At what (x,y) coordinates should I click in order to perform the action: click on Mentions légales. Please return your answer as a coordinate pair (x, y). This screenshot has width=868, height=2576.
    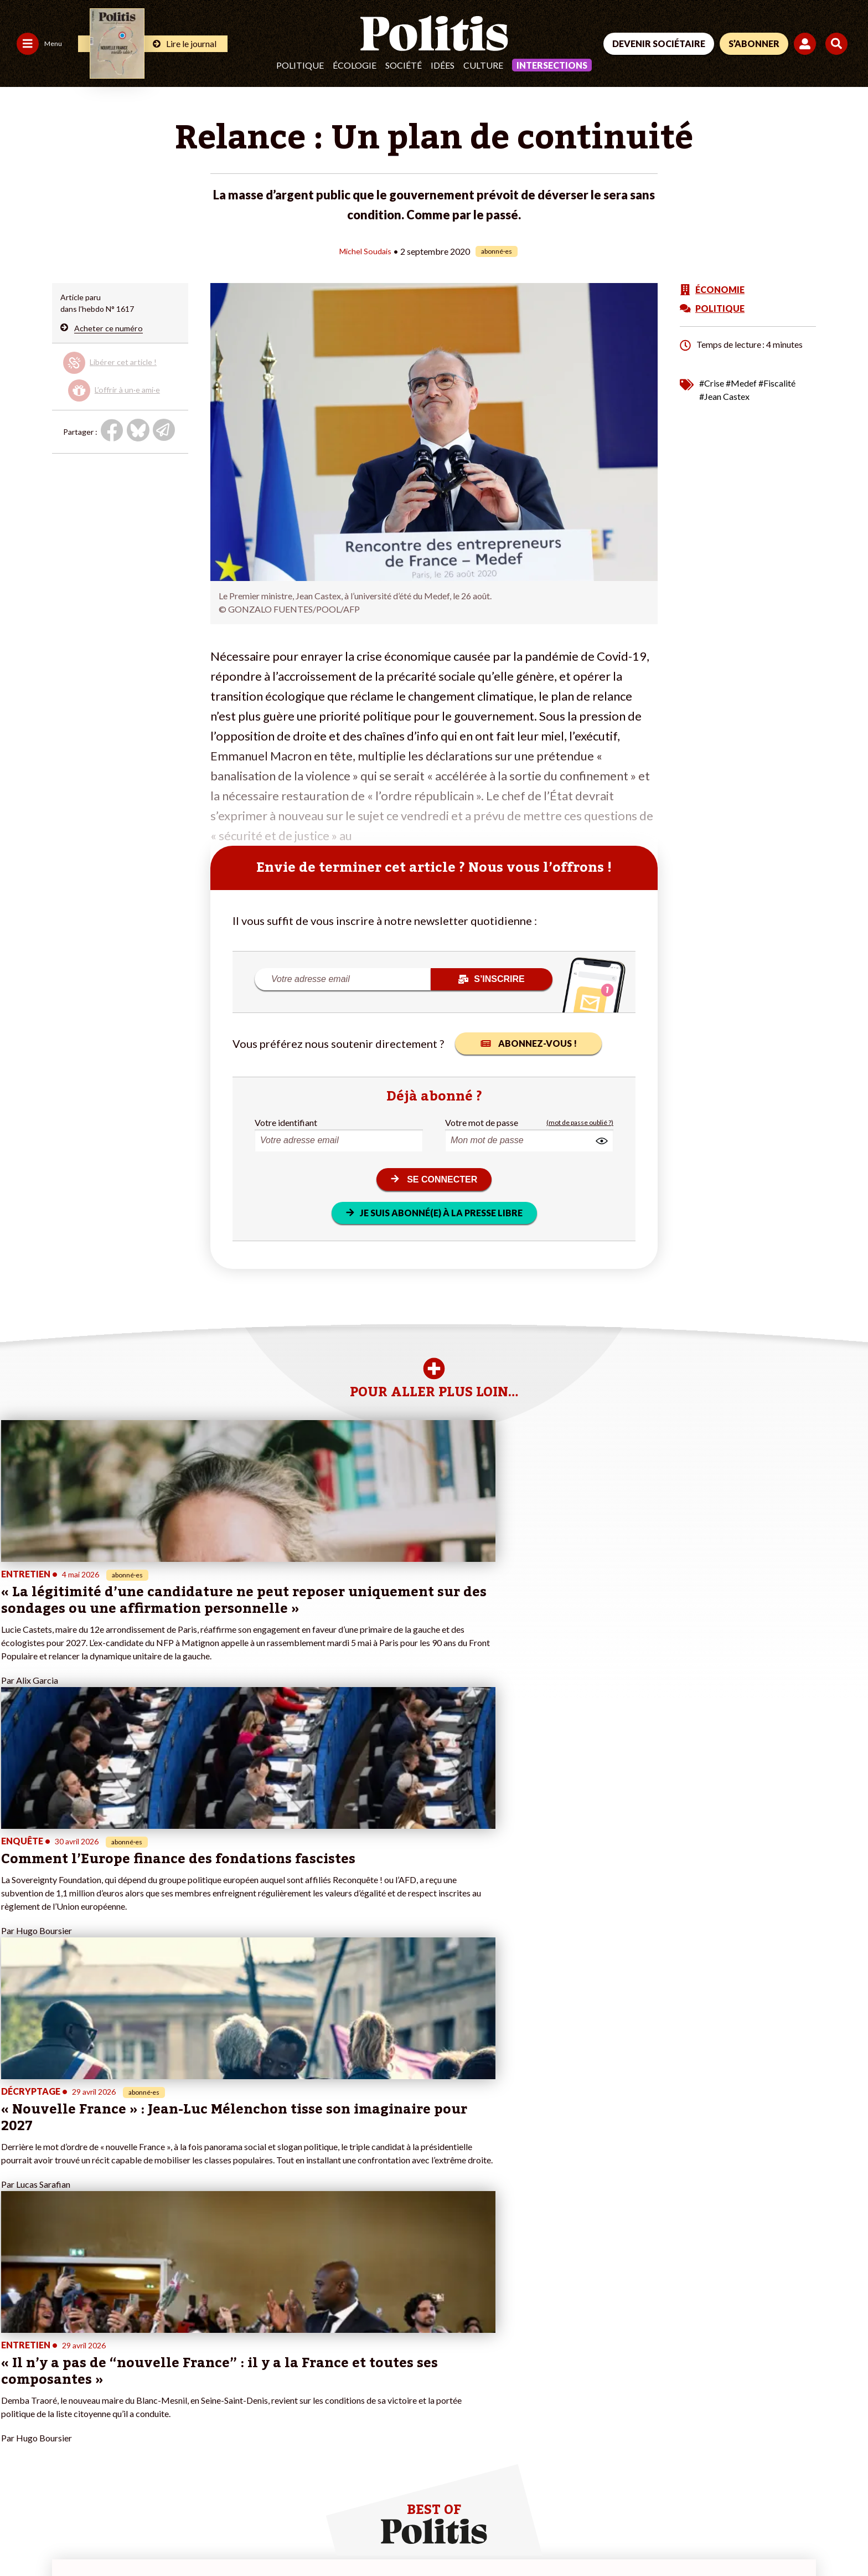
    Looking at the image, I should click on (80, 2537).